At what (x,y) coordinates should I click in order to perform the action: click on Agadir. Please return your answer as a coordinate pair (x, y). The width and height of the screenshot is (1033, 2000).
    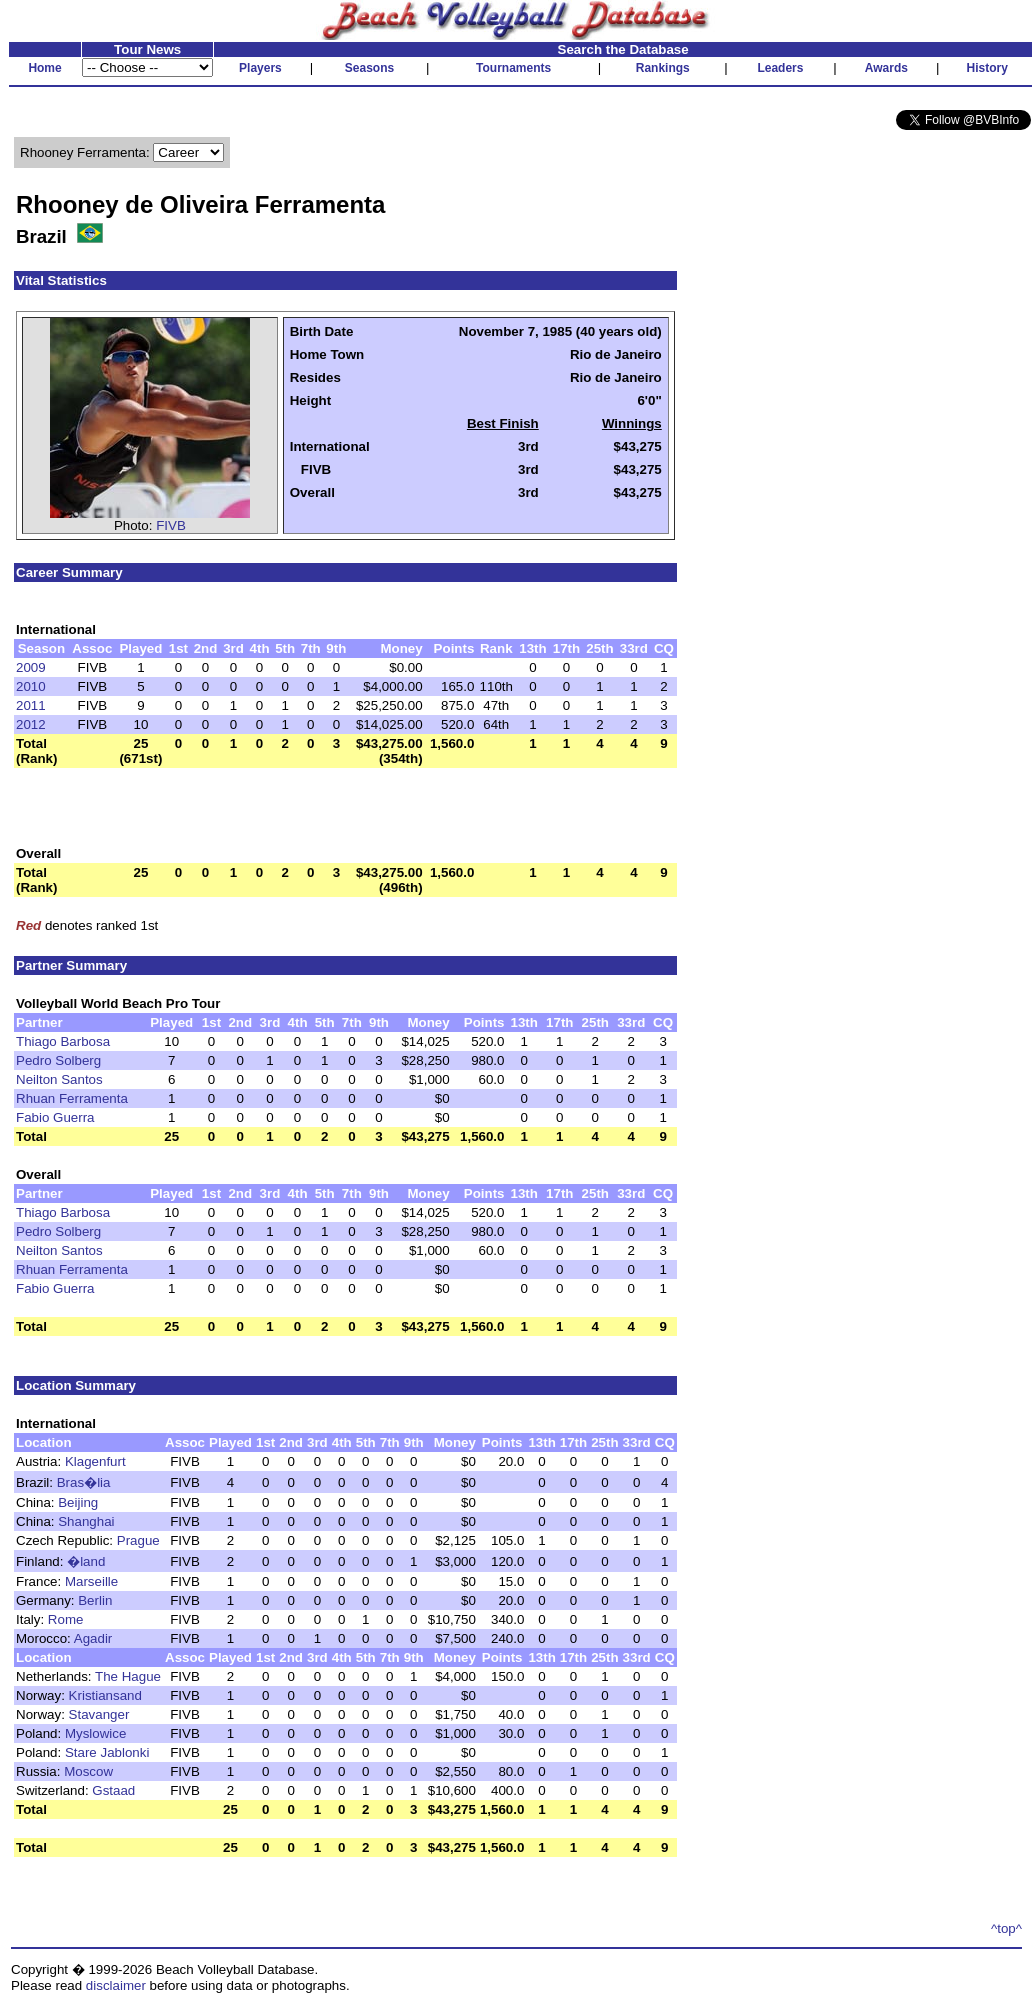
    Looking at the image, I should click on (93, 1638).